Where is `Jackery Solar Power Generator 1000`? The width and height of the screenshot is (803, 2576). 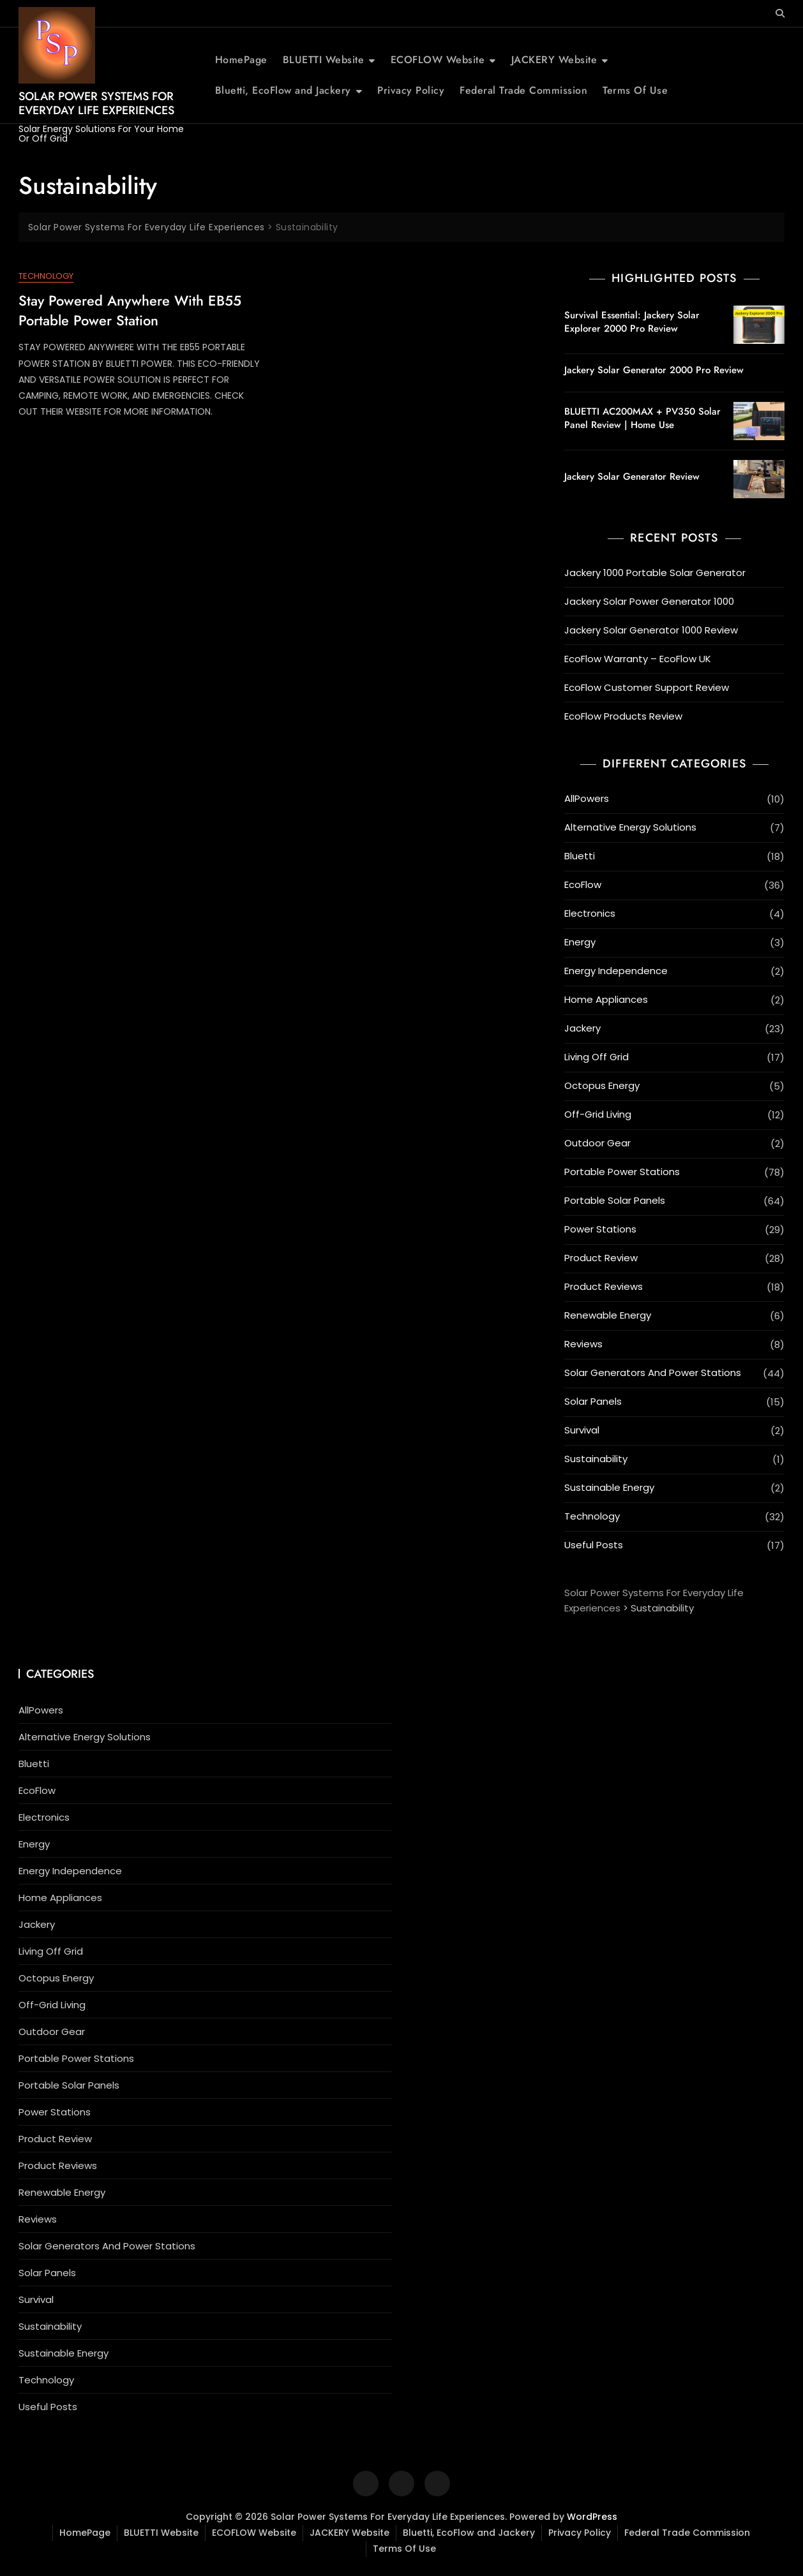
Jackery Solar Power Generator 1000 is located at coordinates (649, 601).